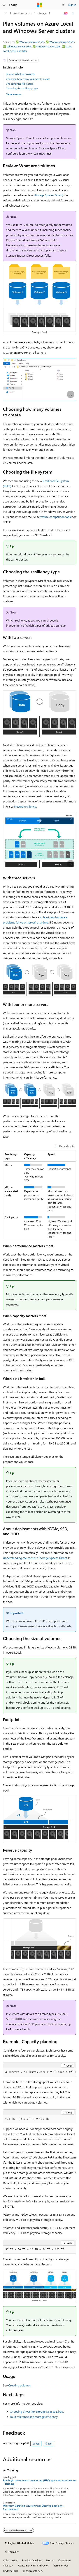 The height and width of the screenshot is (2576, 79). What do you see at coordinates (66, 13) in the screenshot?
I see `[Ask Learn]` at bounding box center [66, 13].